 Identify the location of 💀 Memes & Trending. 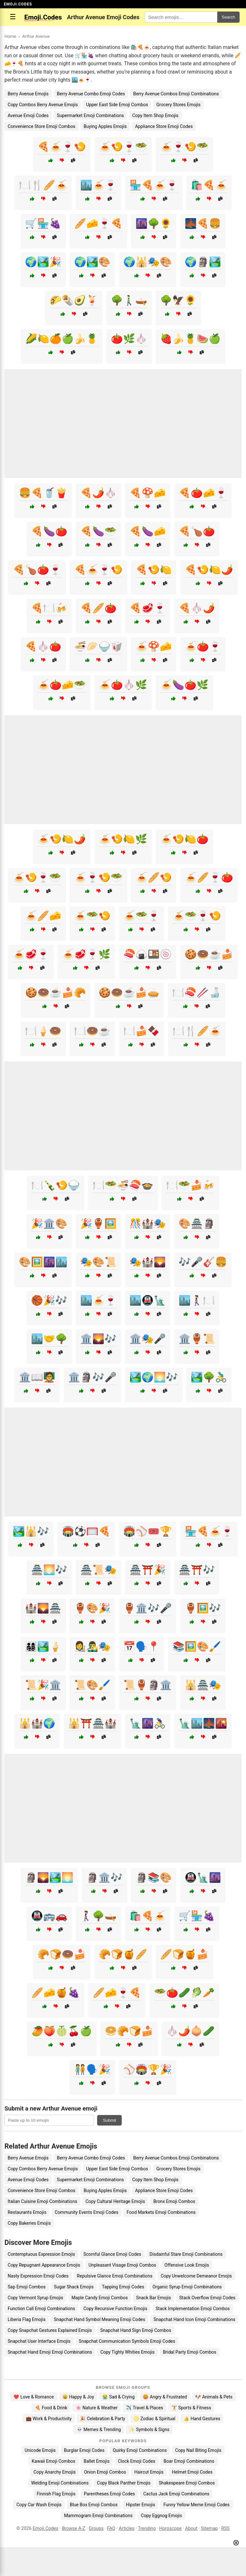
(99, 2429).